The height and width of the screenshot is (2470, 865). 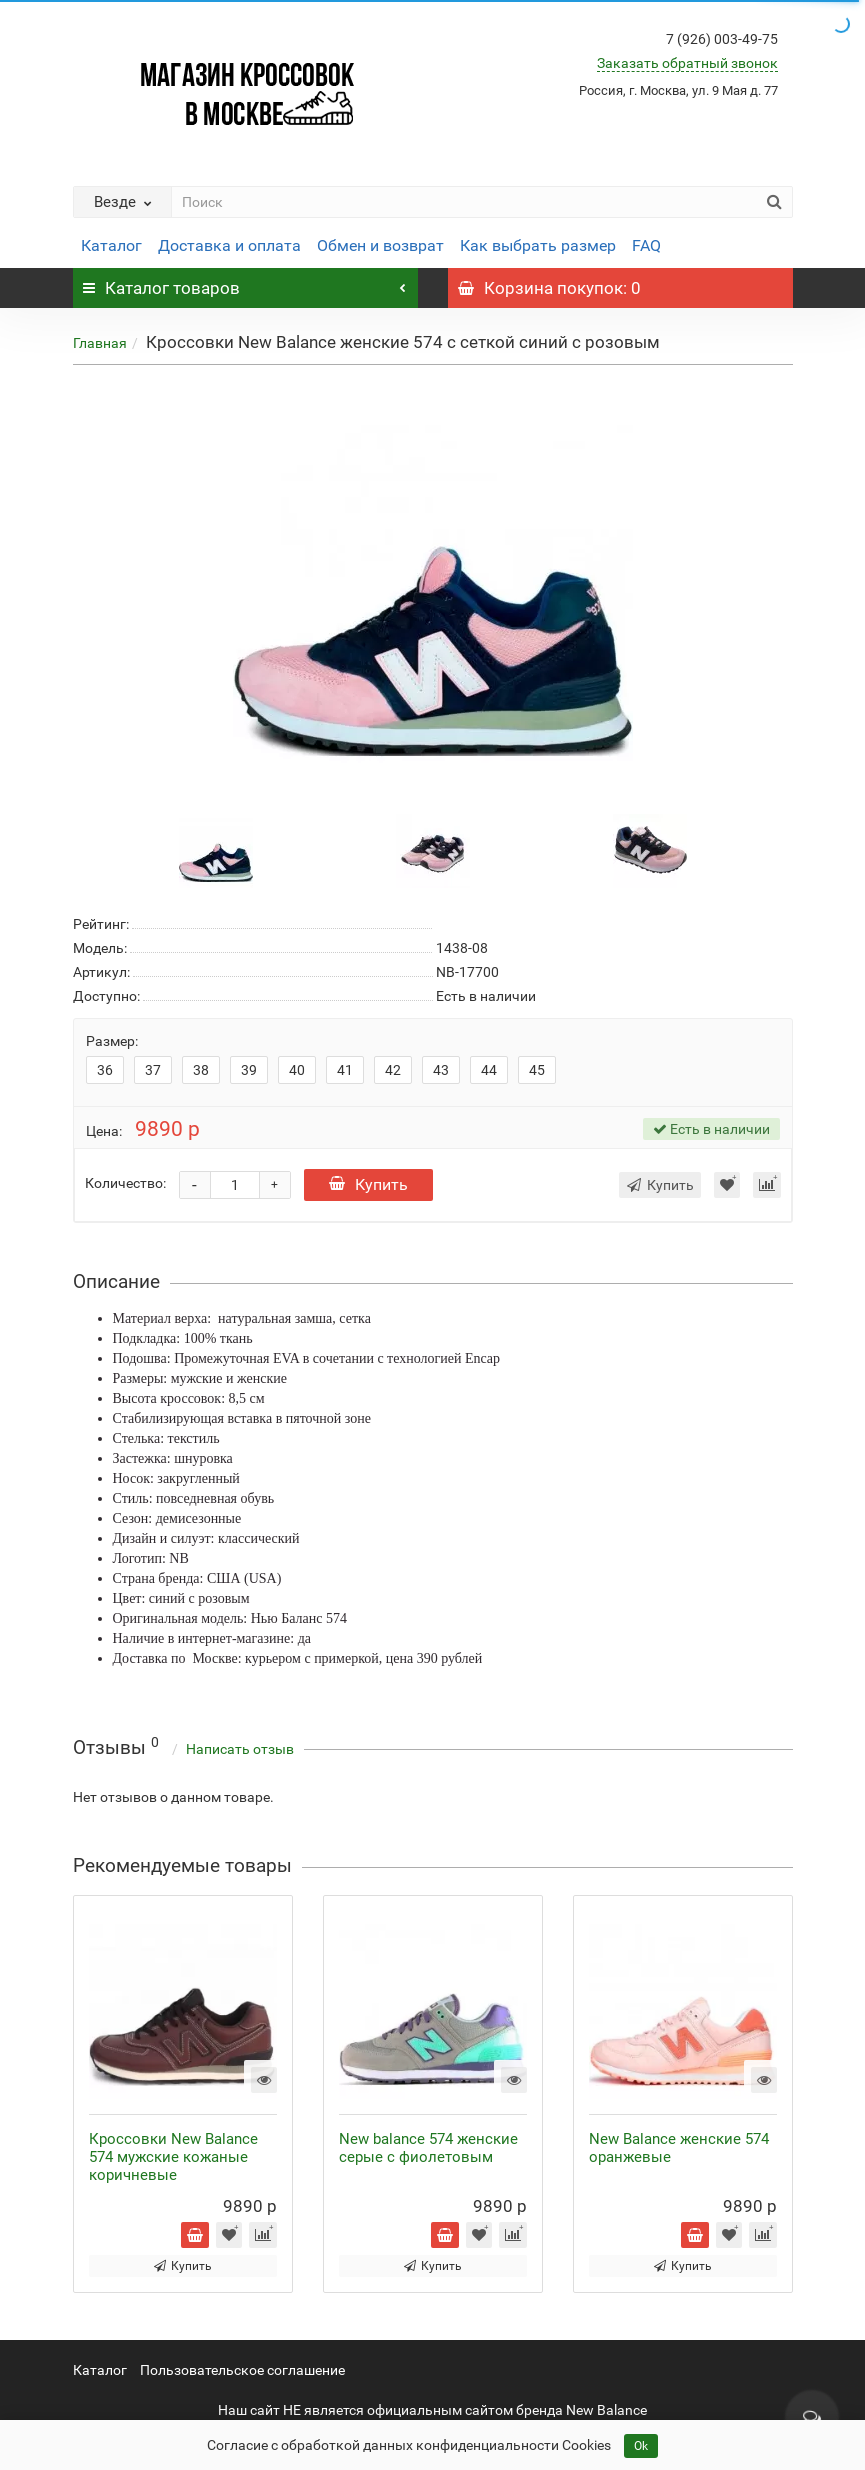 I want to click on Ok, so click(x=641, y=2446).